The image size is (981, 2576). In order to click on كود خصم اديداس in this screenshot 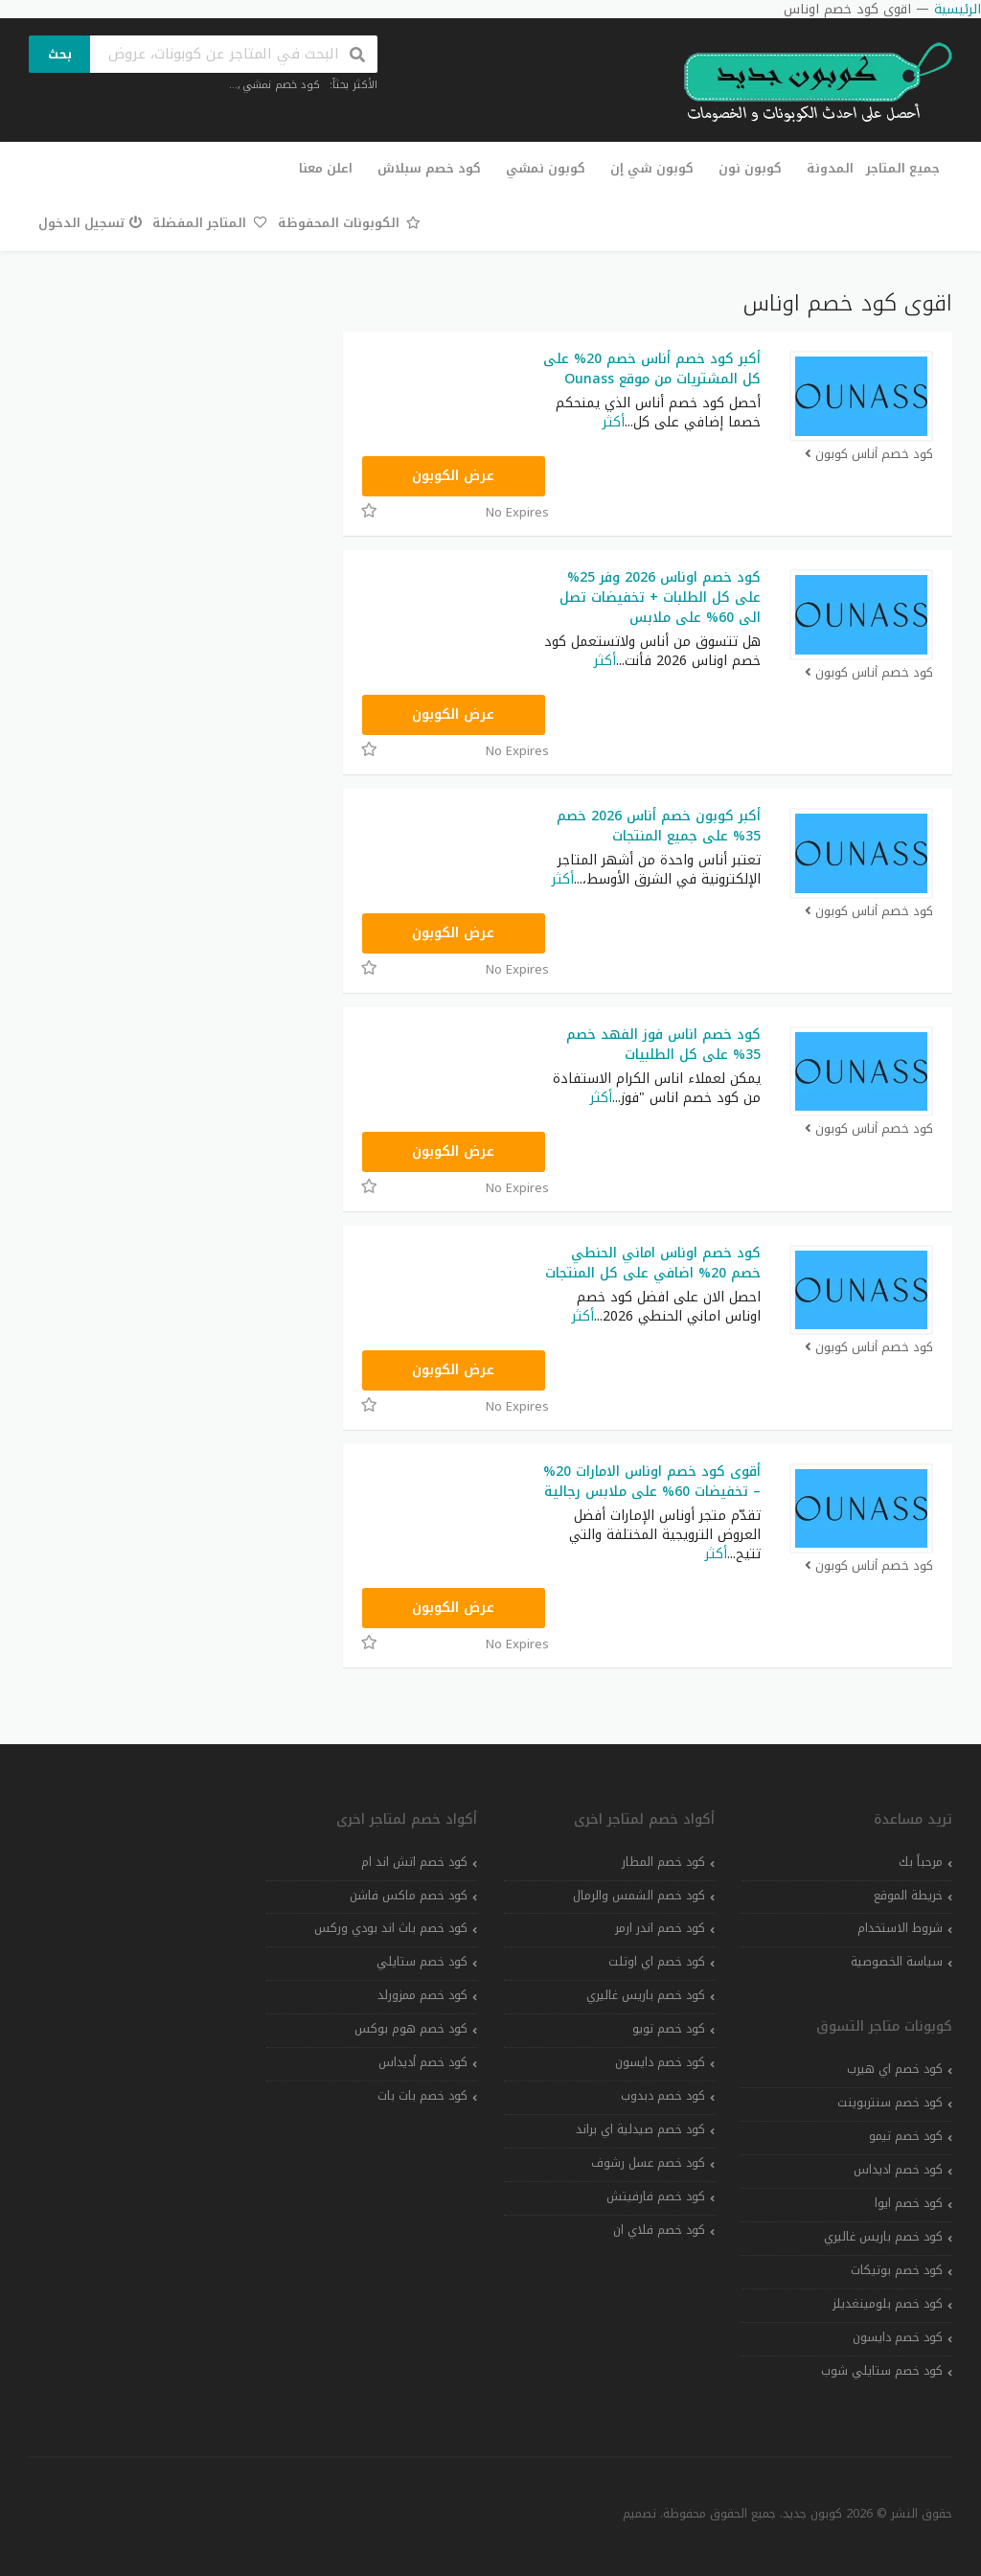, I will do `click(898, 2169)`.